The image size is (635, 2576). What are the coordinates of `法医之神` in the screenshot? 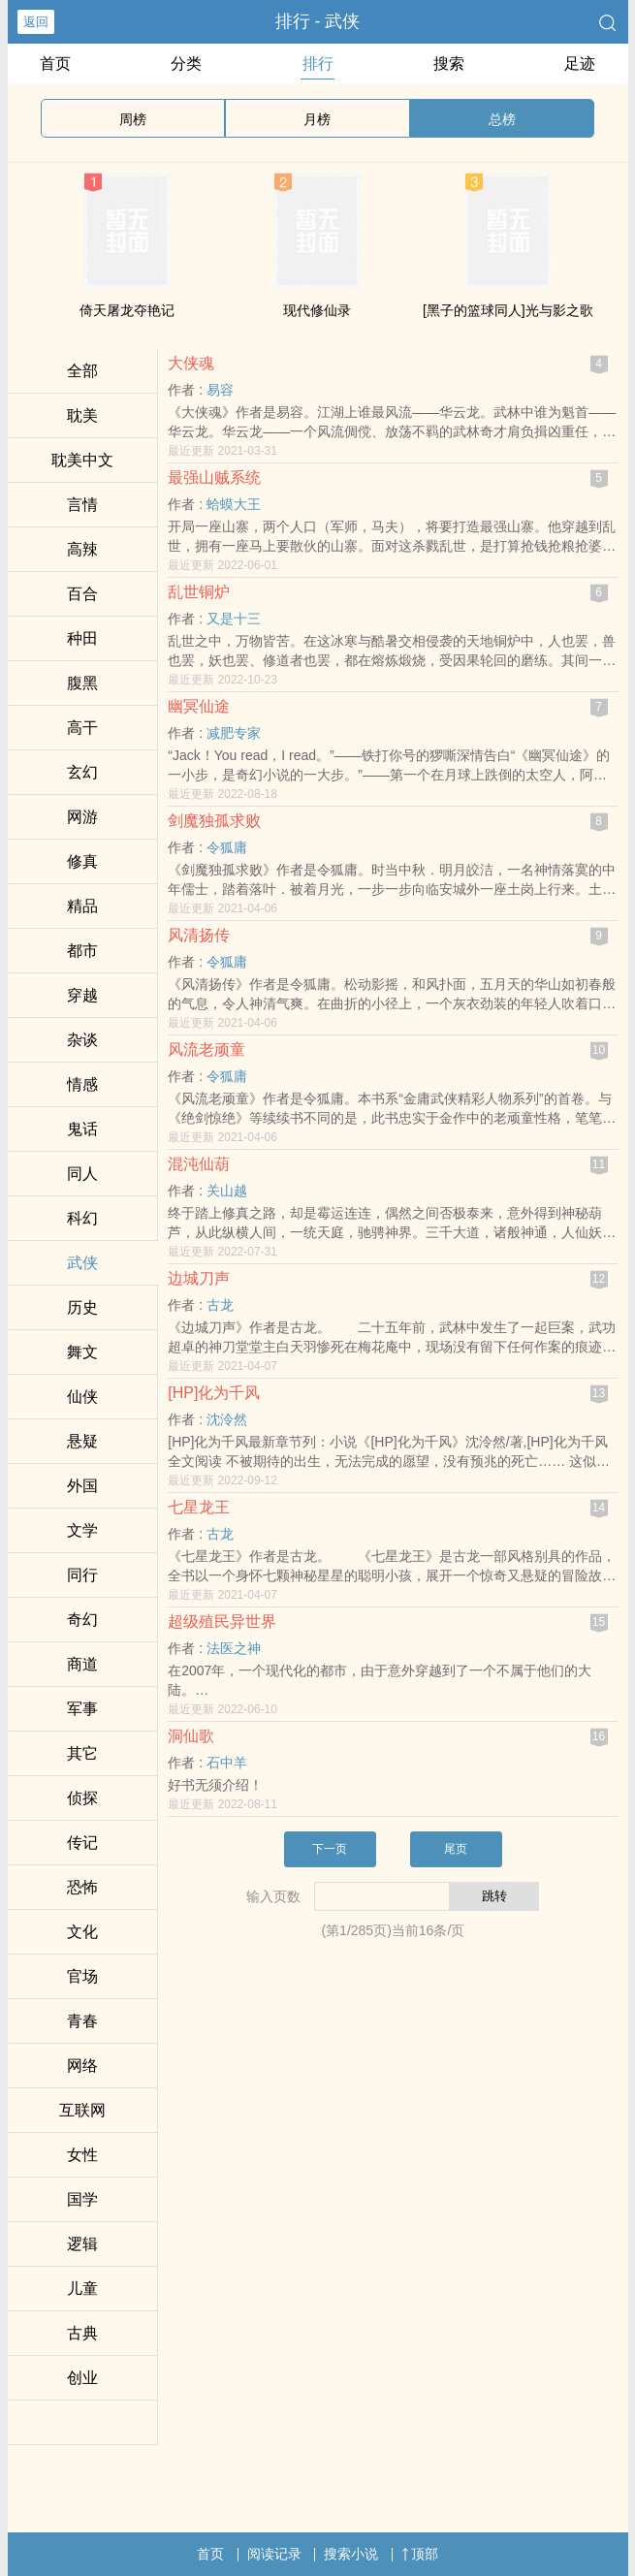 It's located at (233, 1648).